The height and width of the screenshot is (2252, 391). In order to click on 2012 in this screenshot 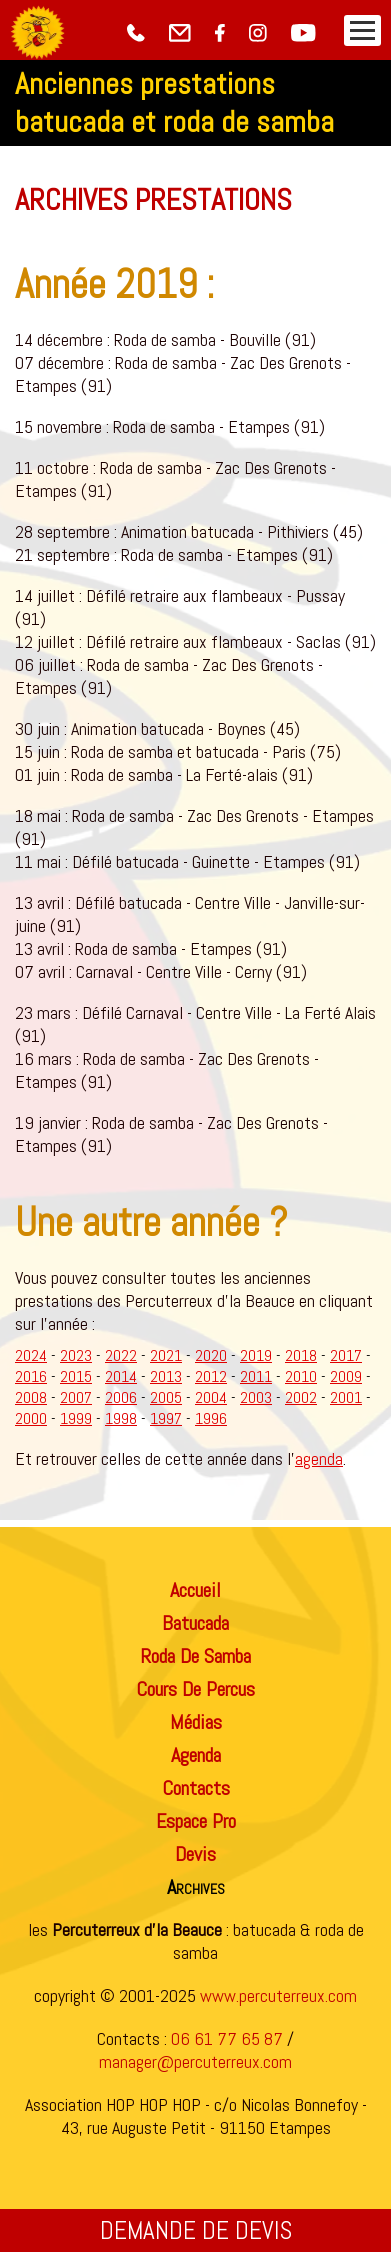, I will do `click(211, 1376)`.